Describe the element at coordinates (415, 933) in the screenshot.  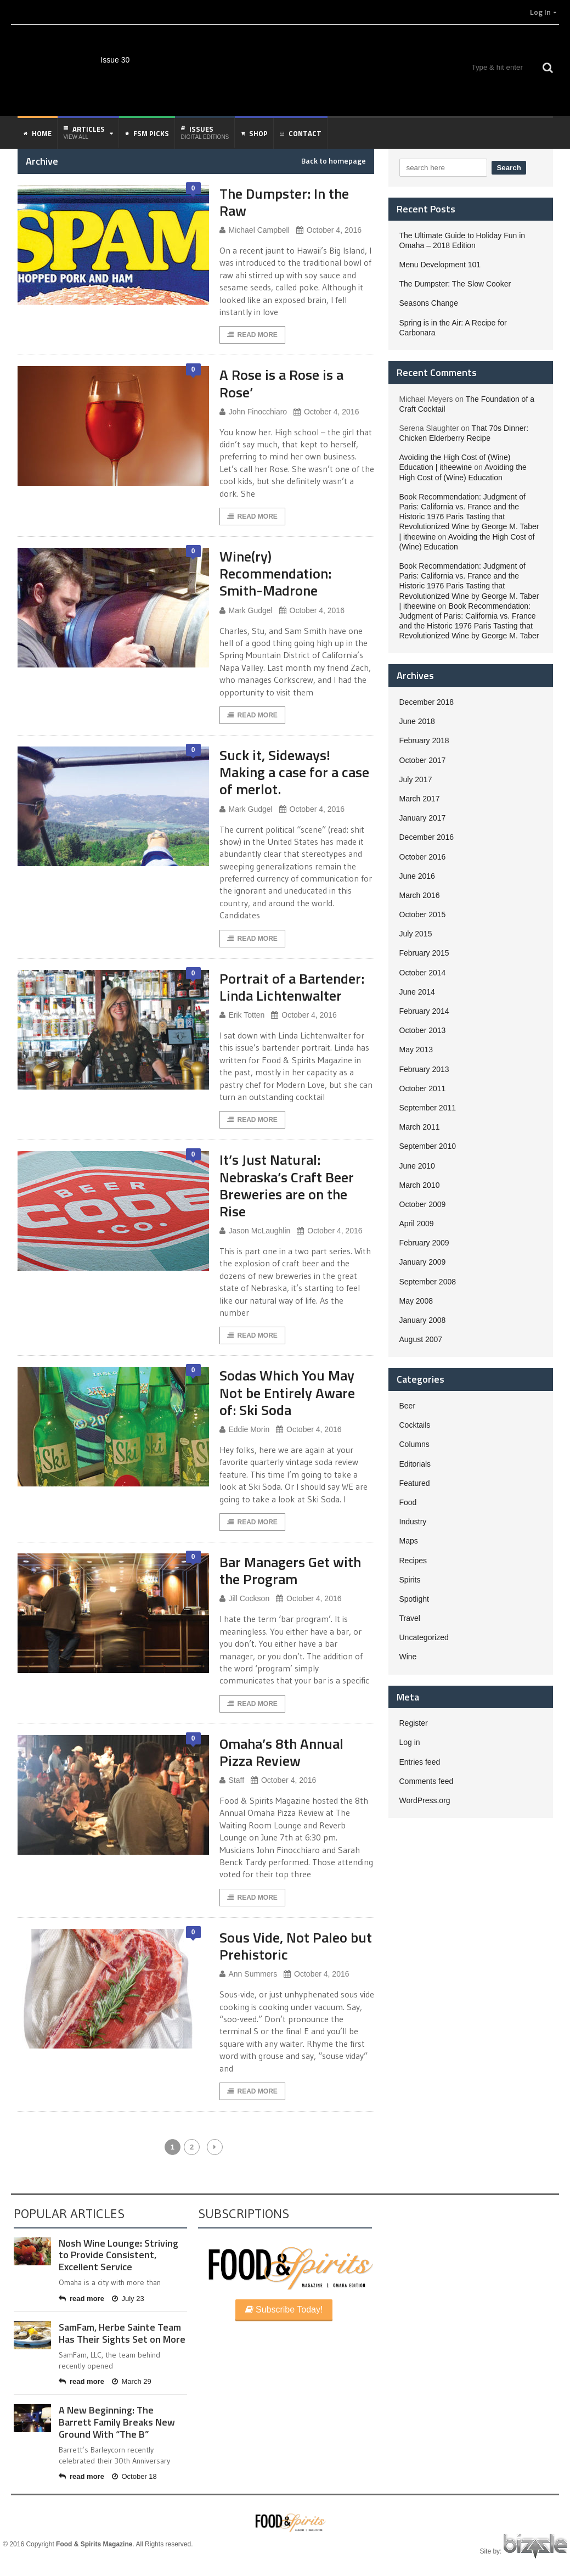
I see `July 2015` at that location.